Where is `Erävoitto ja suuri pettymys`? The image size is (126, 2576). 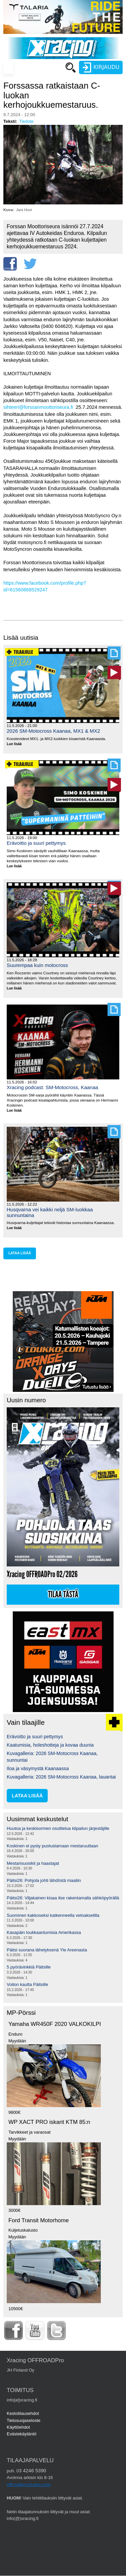
Erävoitto ja suuri pettymys is located at coordinates (36, 843).